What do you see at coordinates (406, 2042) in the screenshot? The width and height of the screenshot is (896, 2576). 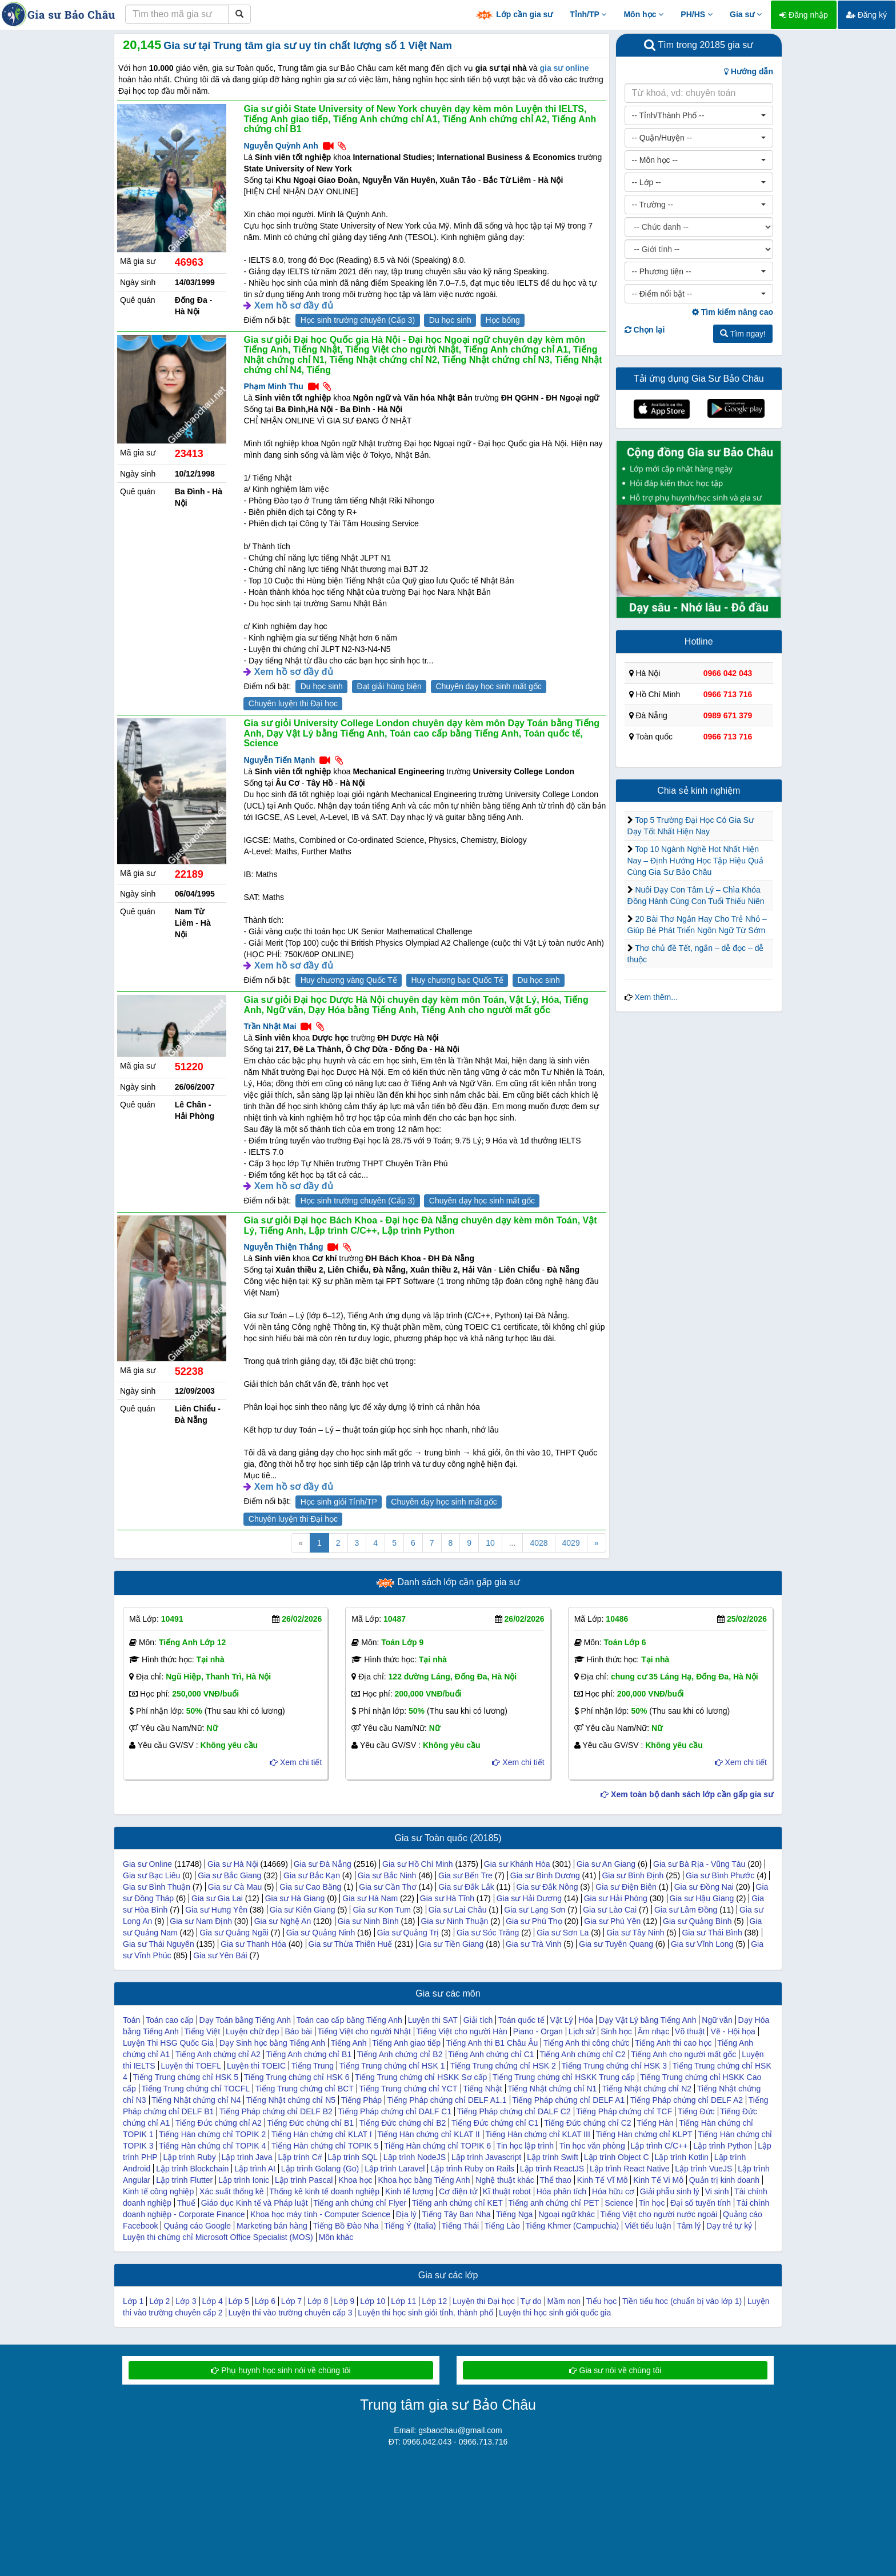 I see `Tiếng Anh giao tiếp` at bounding box center [406, 2042].